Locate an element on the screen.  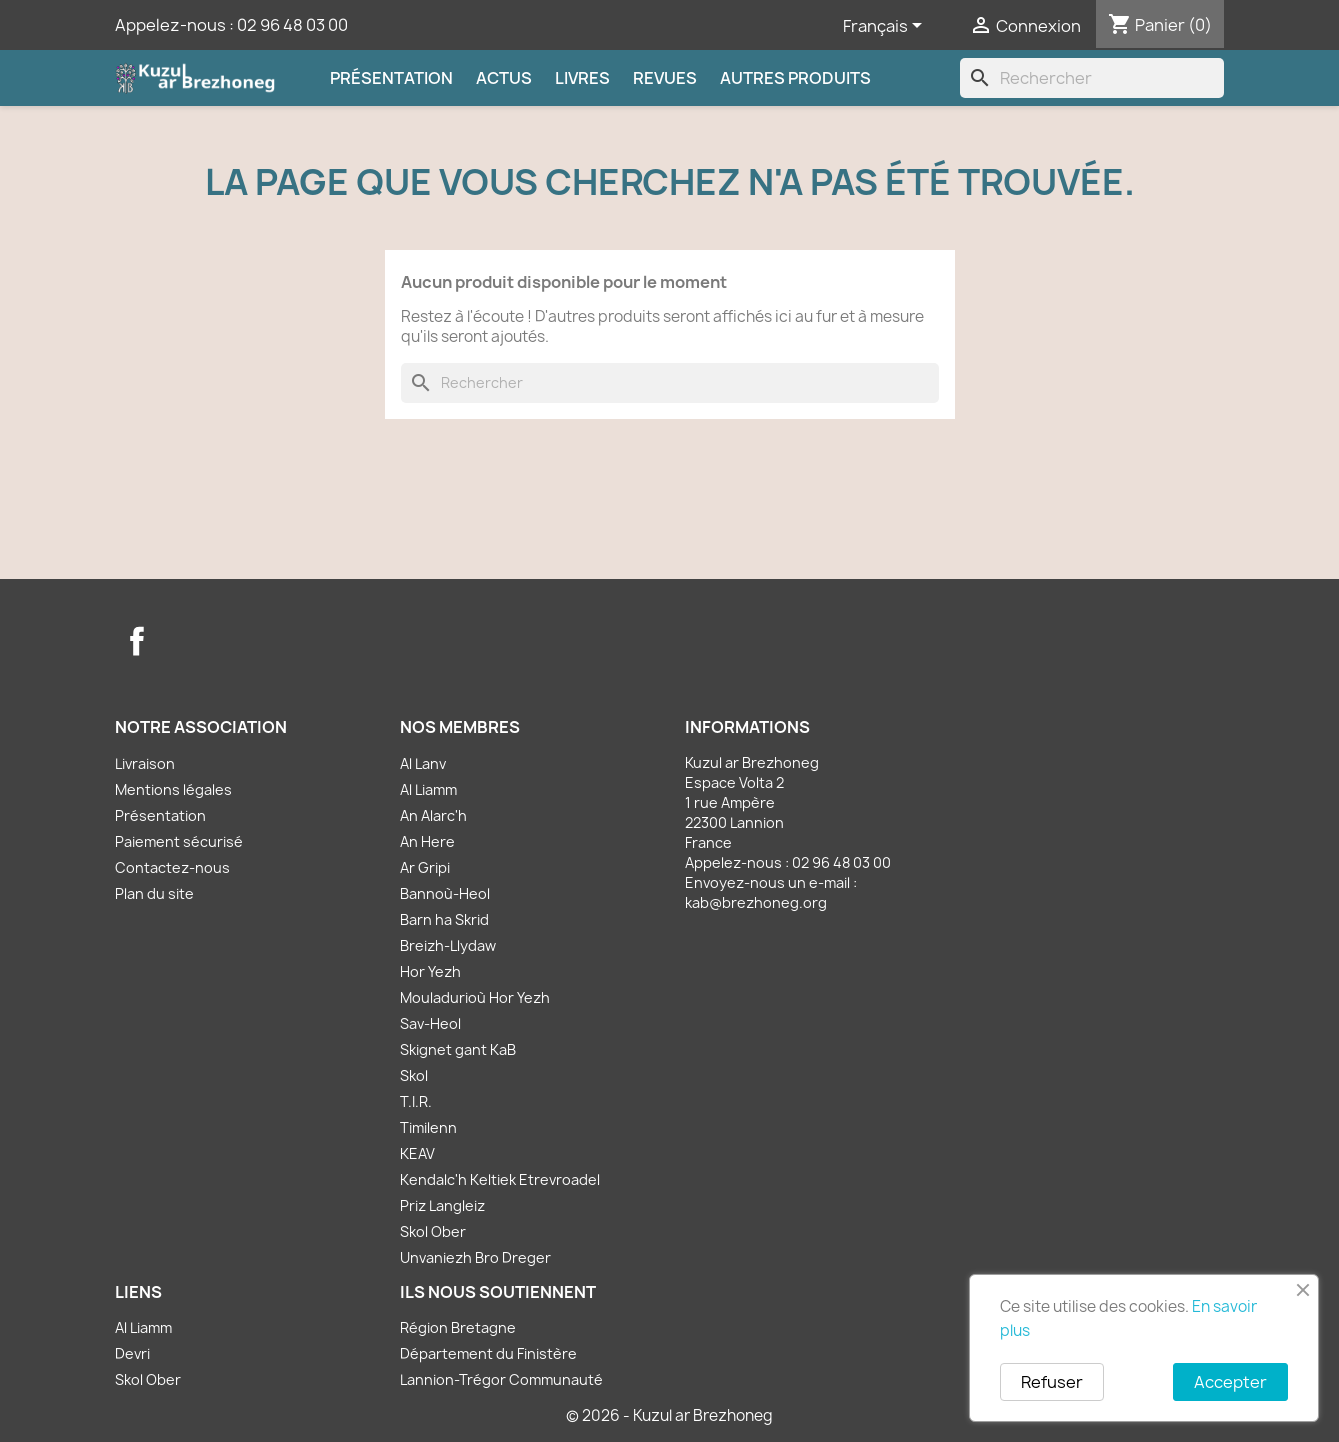
Unvaniezh Bro Dreger is located at coordinates (475, 1257).